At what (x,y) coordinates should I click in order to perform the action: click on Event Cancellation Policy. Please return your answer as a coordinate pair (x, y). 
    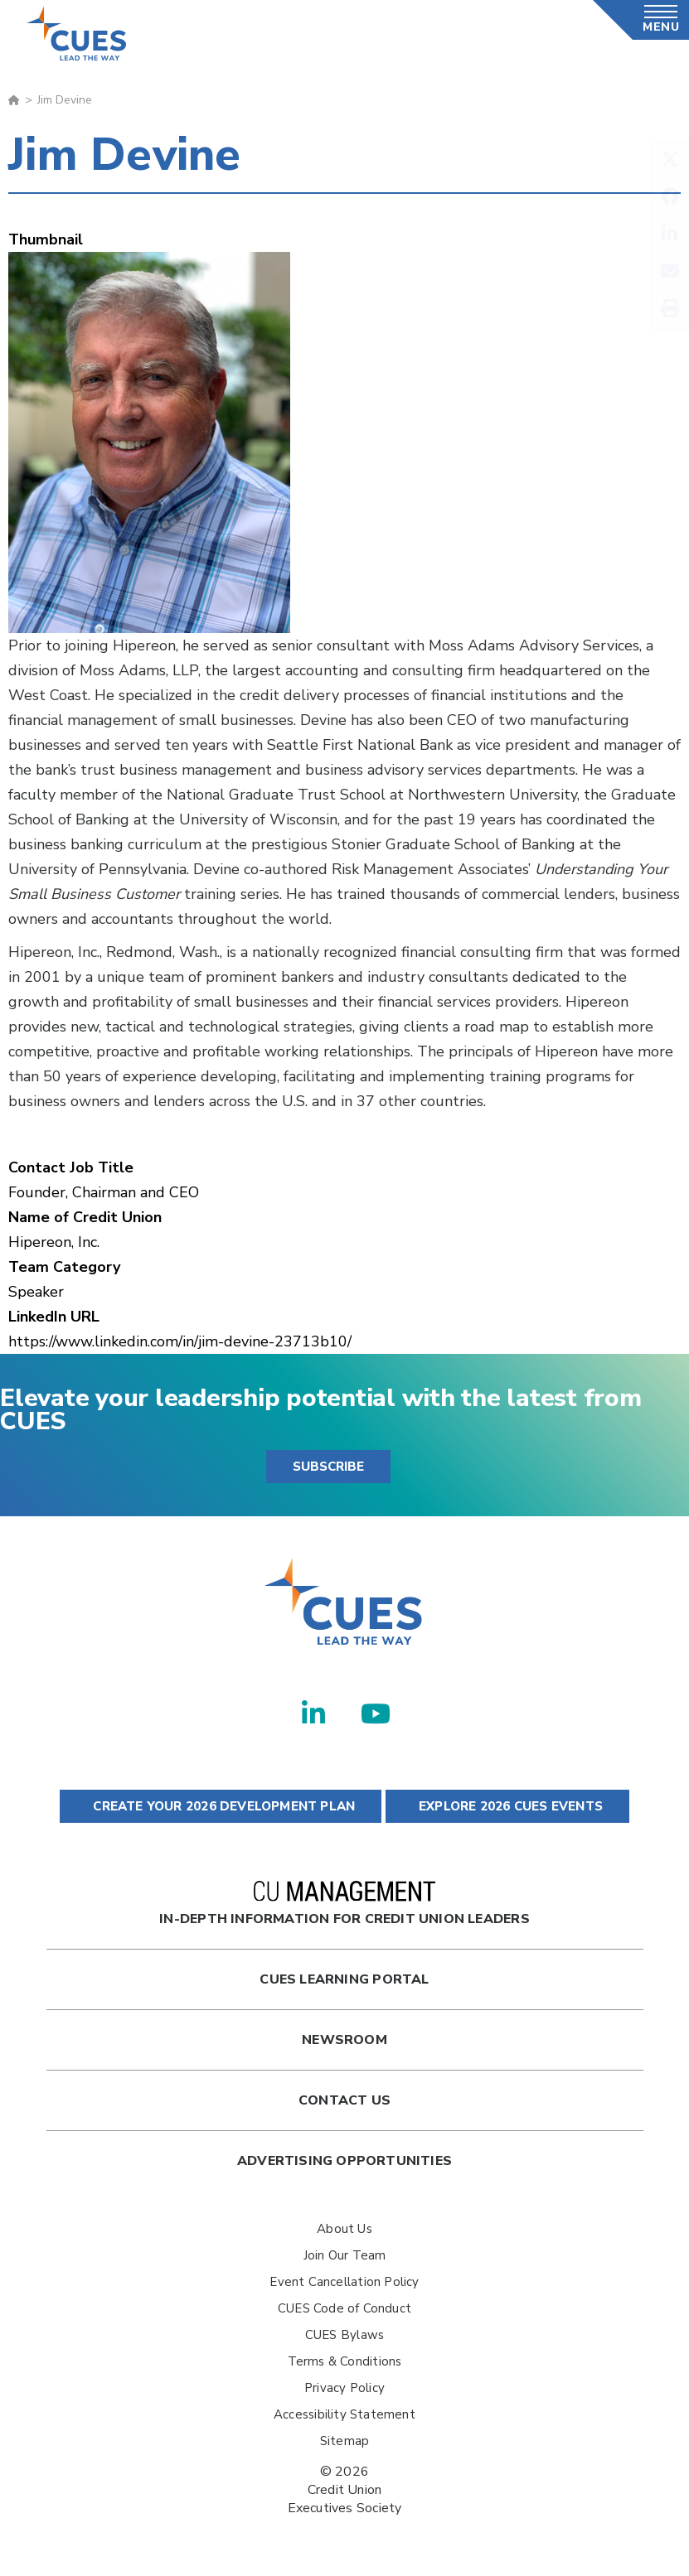
    Looking at the image, I should click on (344, 2282).